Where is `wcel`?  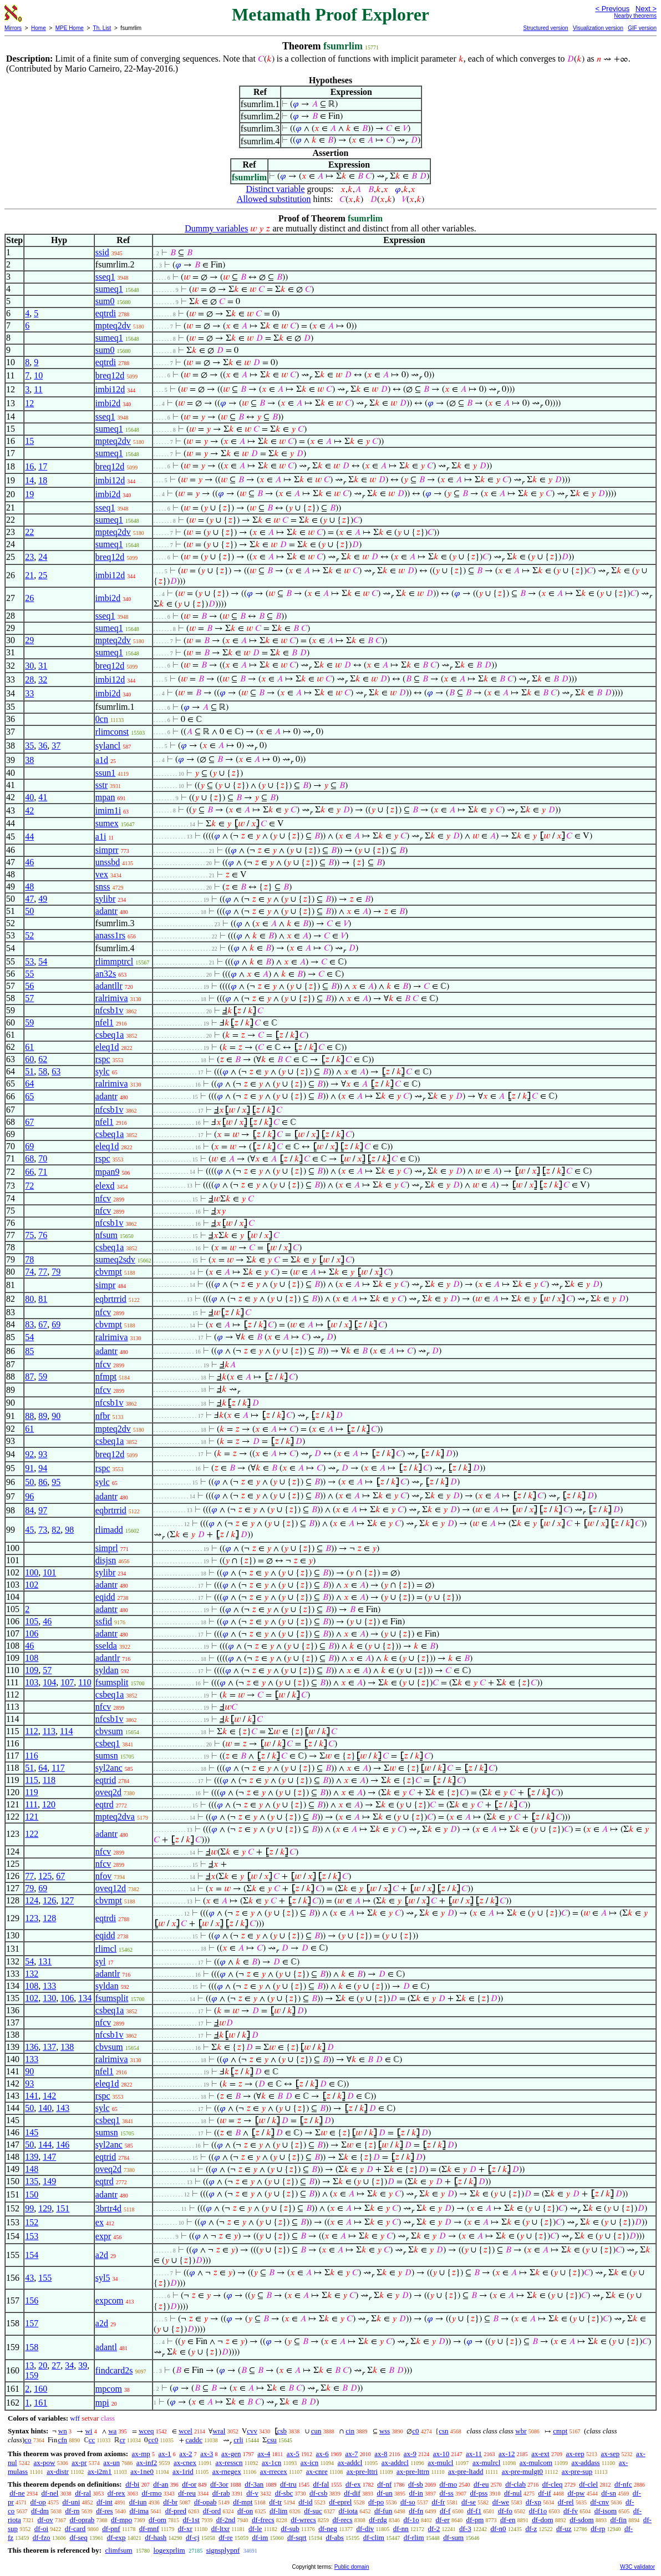
wcel is located at coordinates (185, 2431).